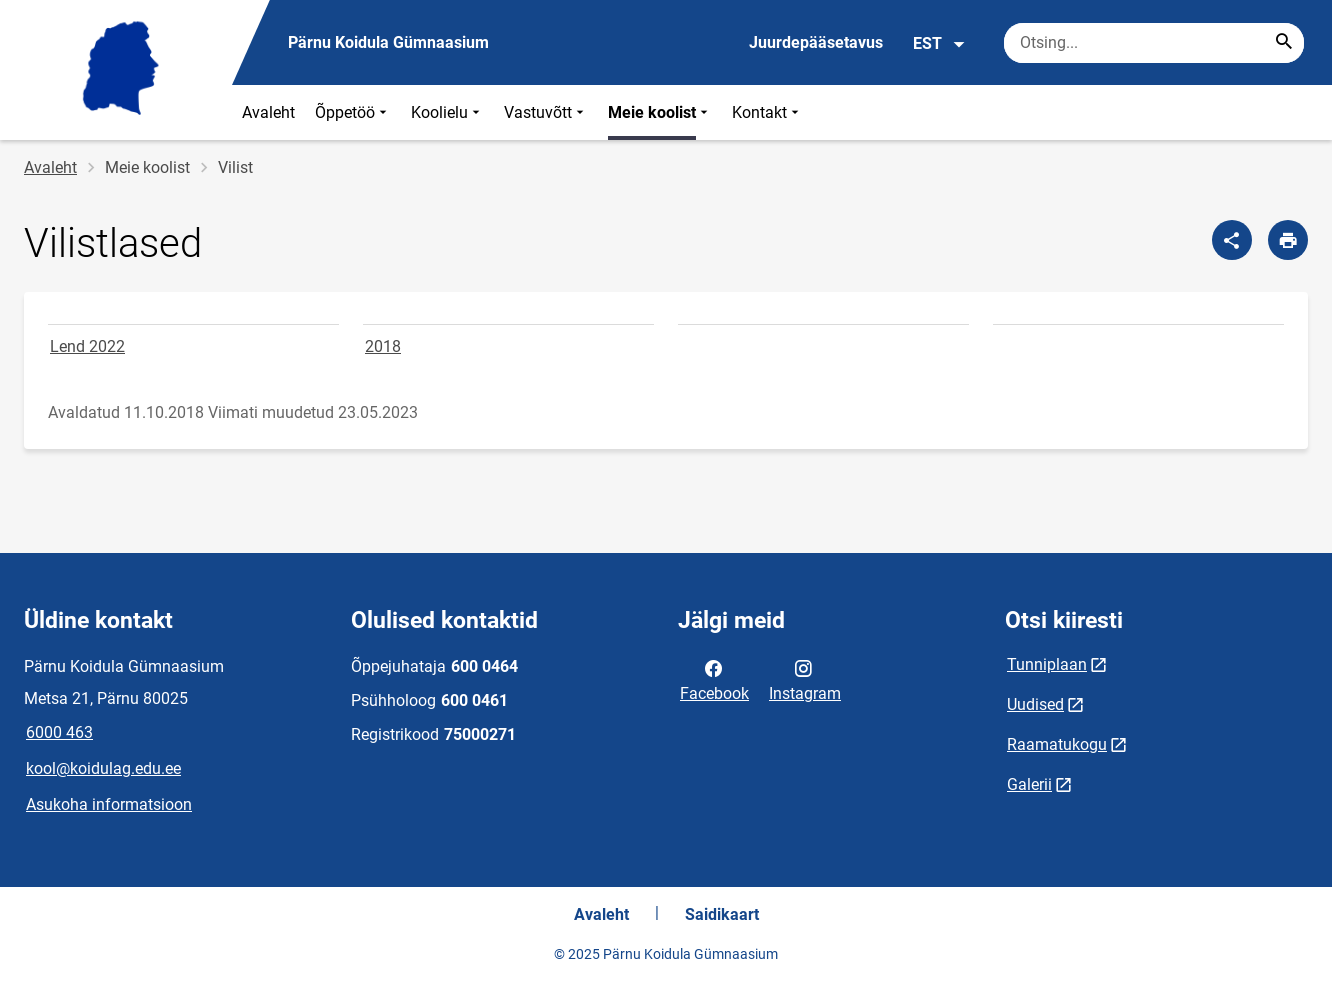 The image size is (1332, 983). I want to click on Juurdepääsetavus, so click(816, 42).